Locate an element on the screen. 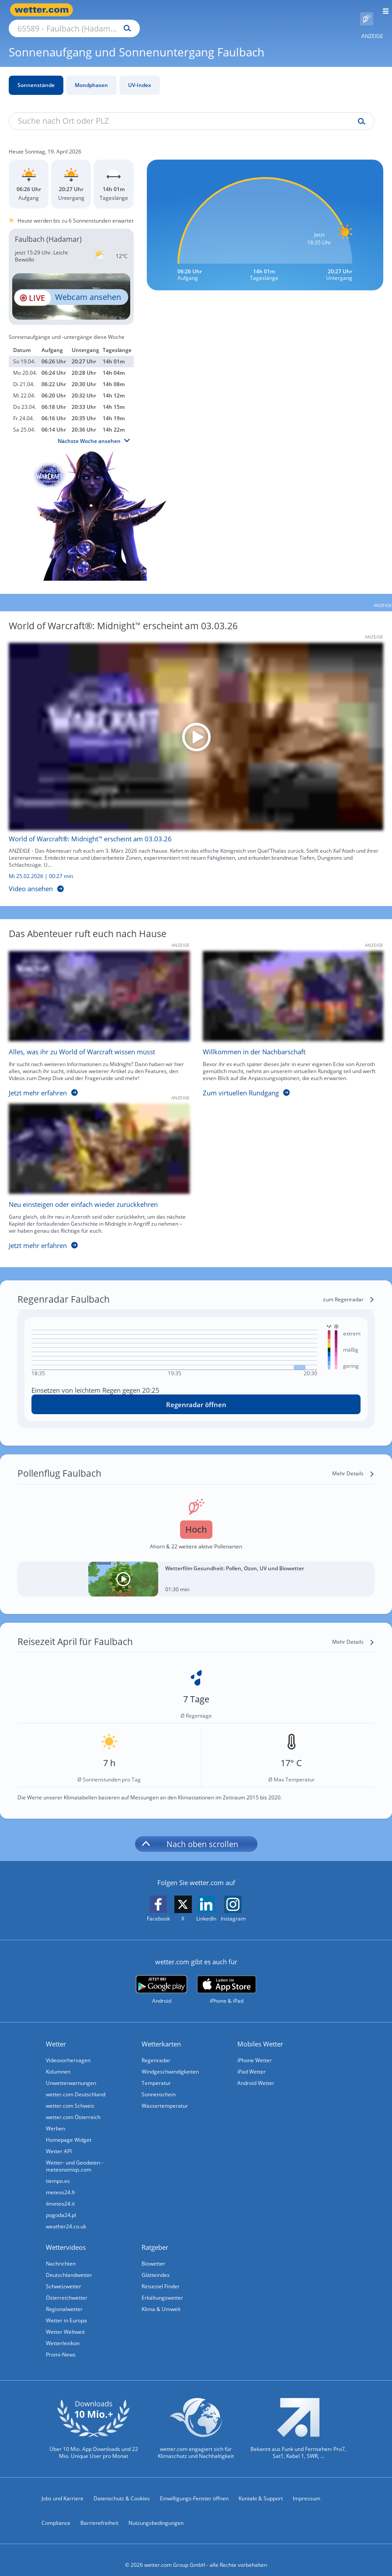  Impressum is located at coordinates (306, 2488).